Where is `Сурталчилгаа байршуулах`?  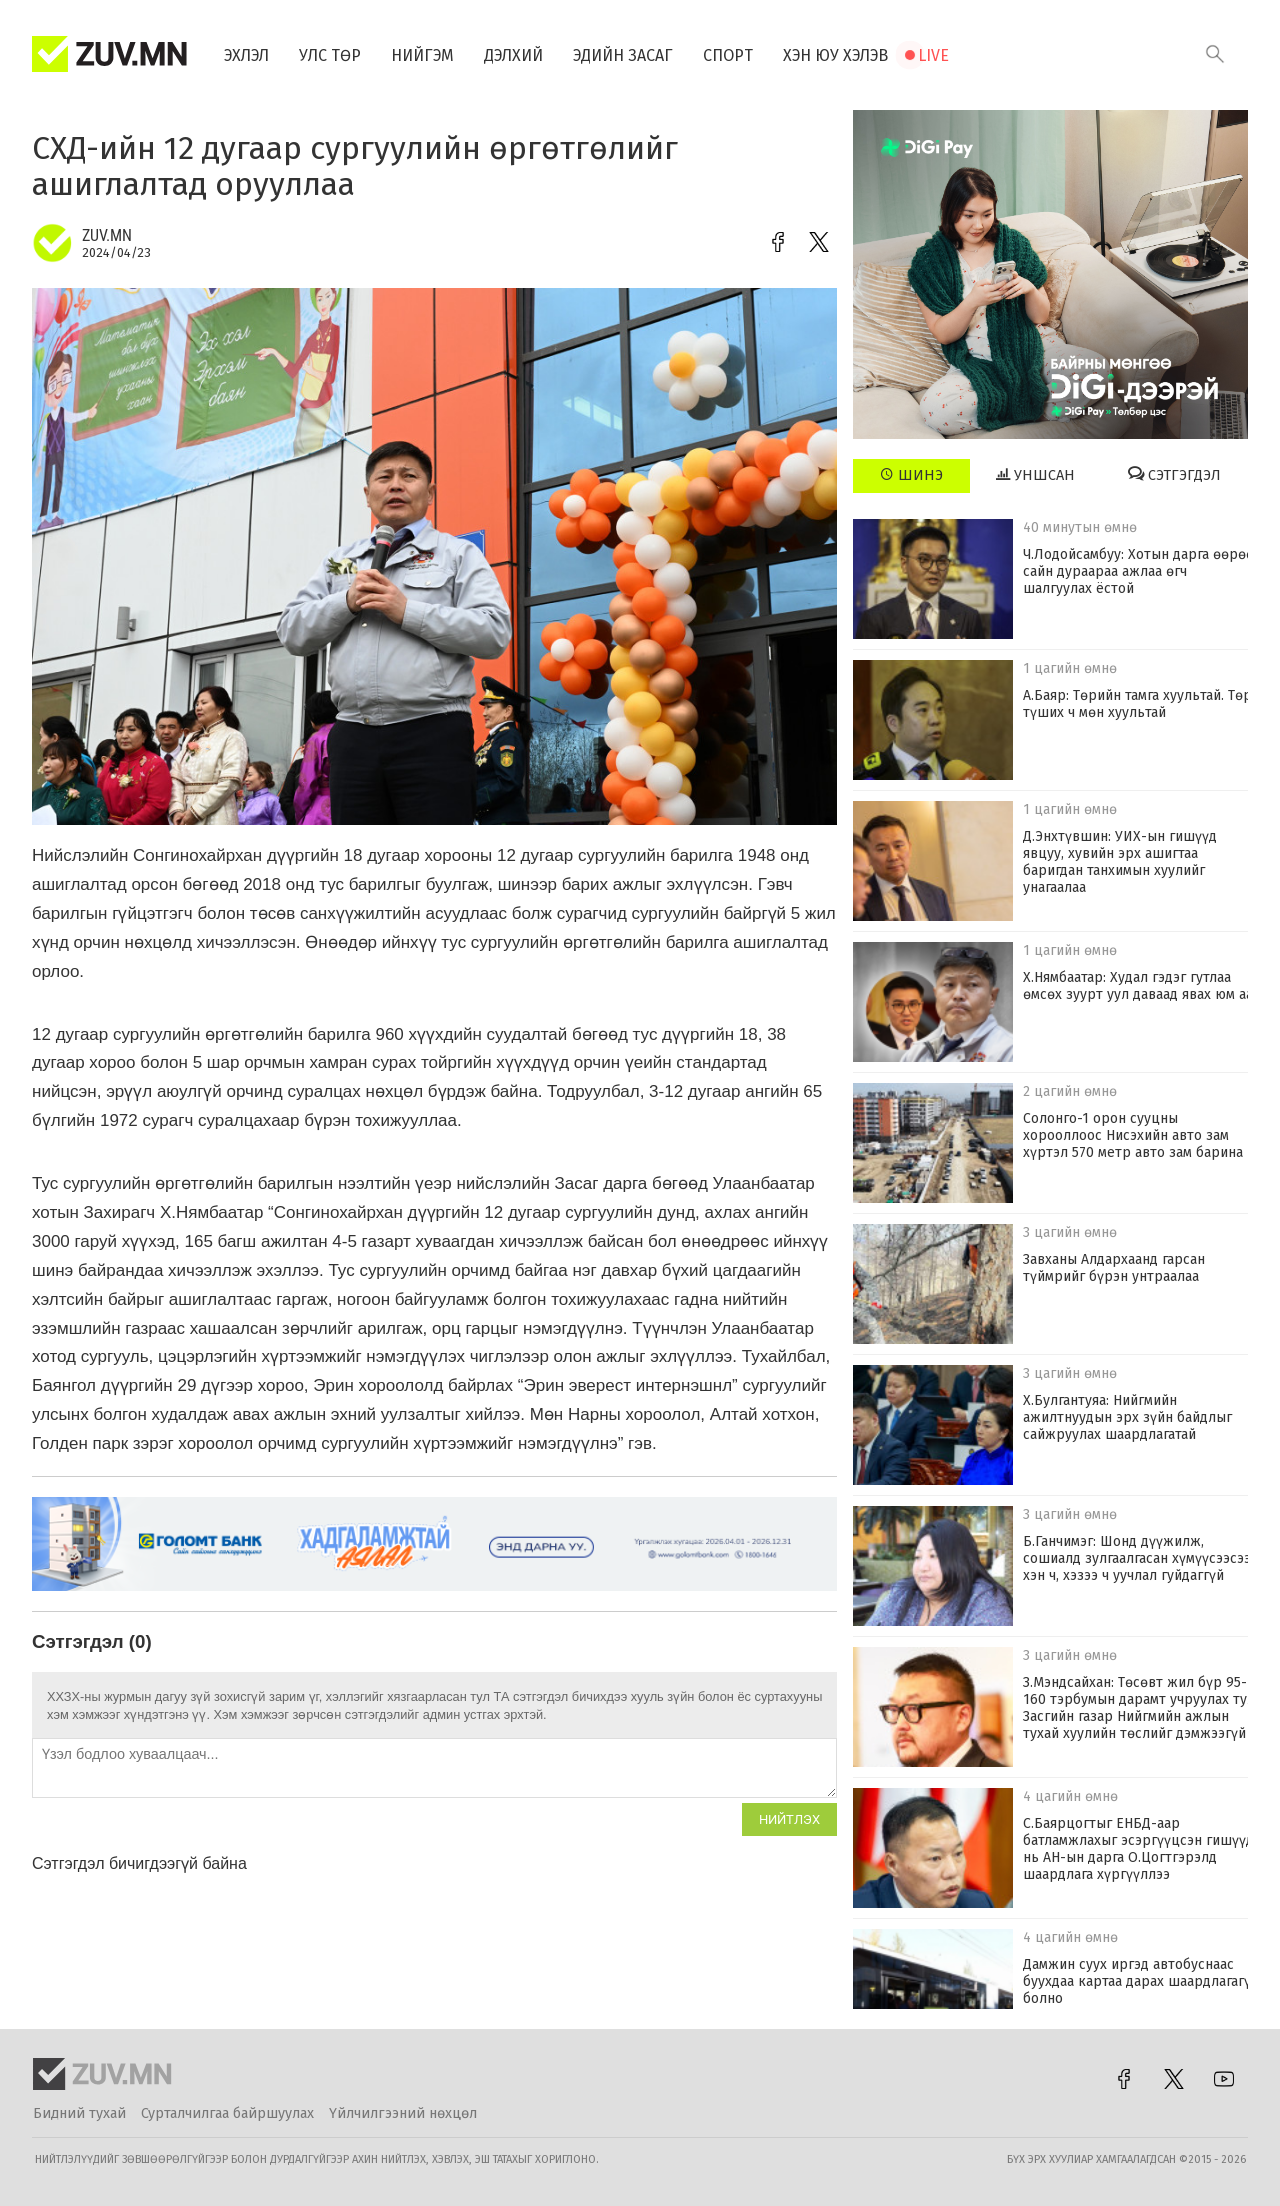
Сурталчилгаа байршуулах is located at coordinates (227, 2113).